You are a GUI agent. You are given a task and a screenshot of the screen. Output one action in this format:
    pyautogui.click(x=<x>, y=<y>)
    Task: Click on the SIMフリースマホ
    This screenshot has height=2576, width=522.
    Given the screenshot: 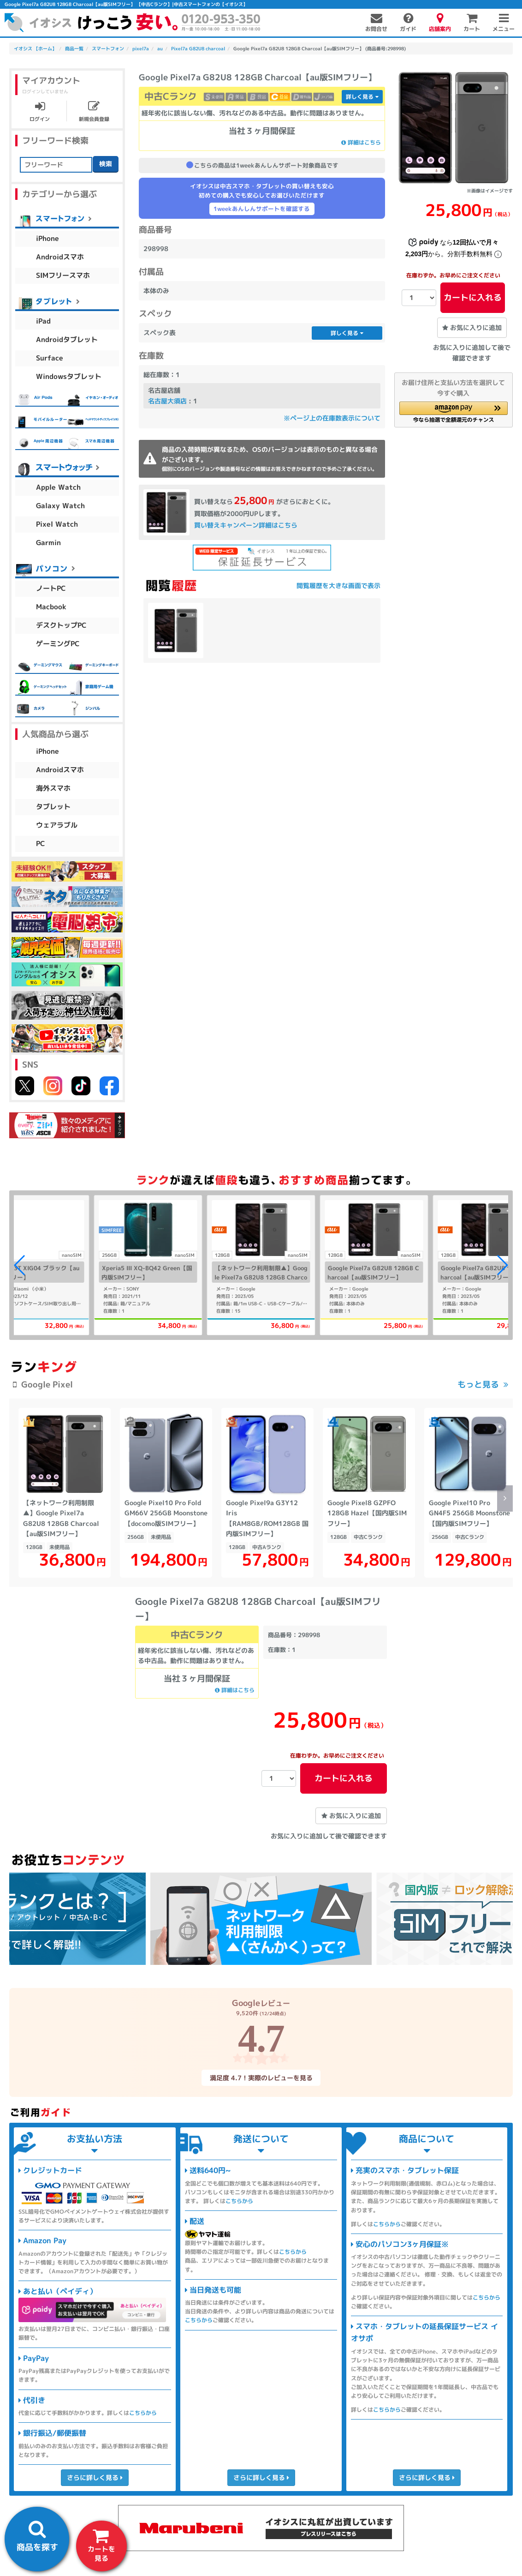 What is the action you would take?
    pyautogui.click(x=63, y=275)
    